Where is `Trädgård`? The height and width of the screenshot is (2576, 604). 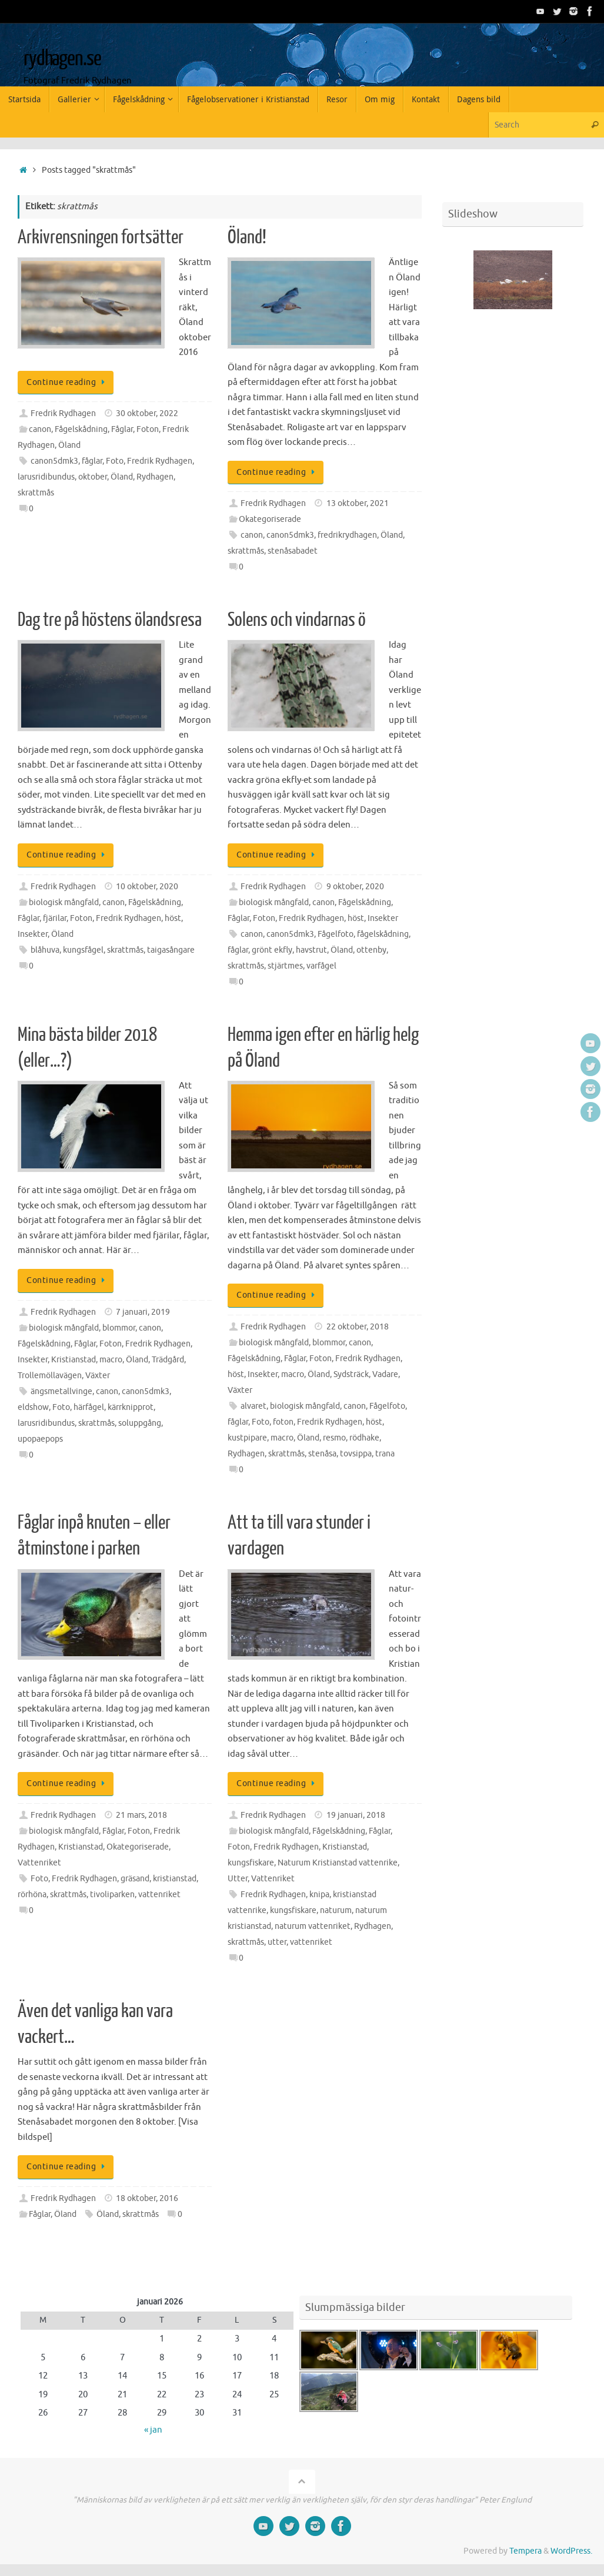
Trädgård is located at coordinates (168, 1360).